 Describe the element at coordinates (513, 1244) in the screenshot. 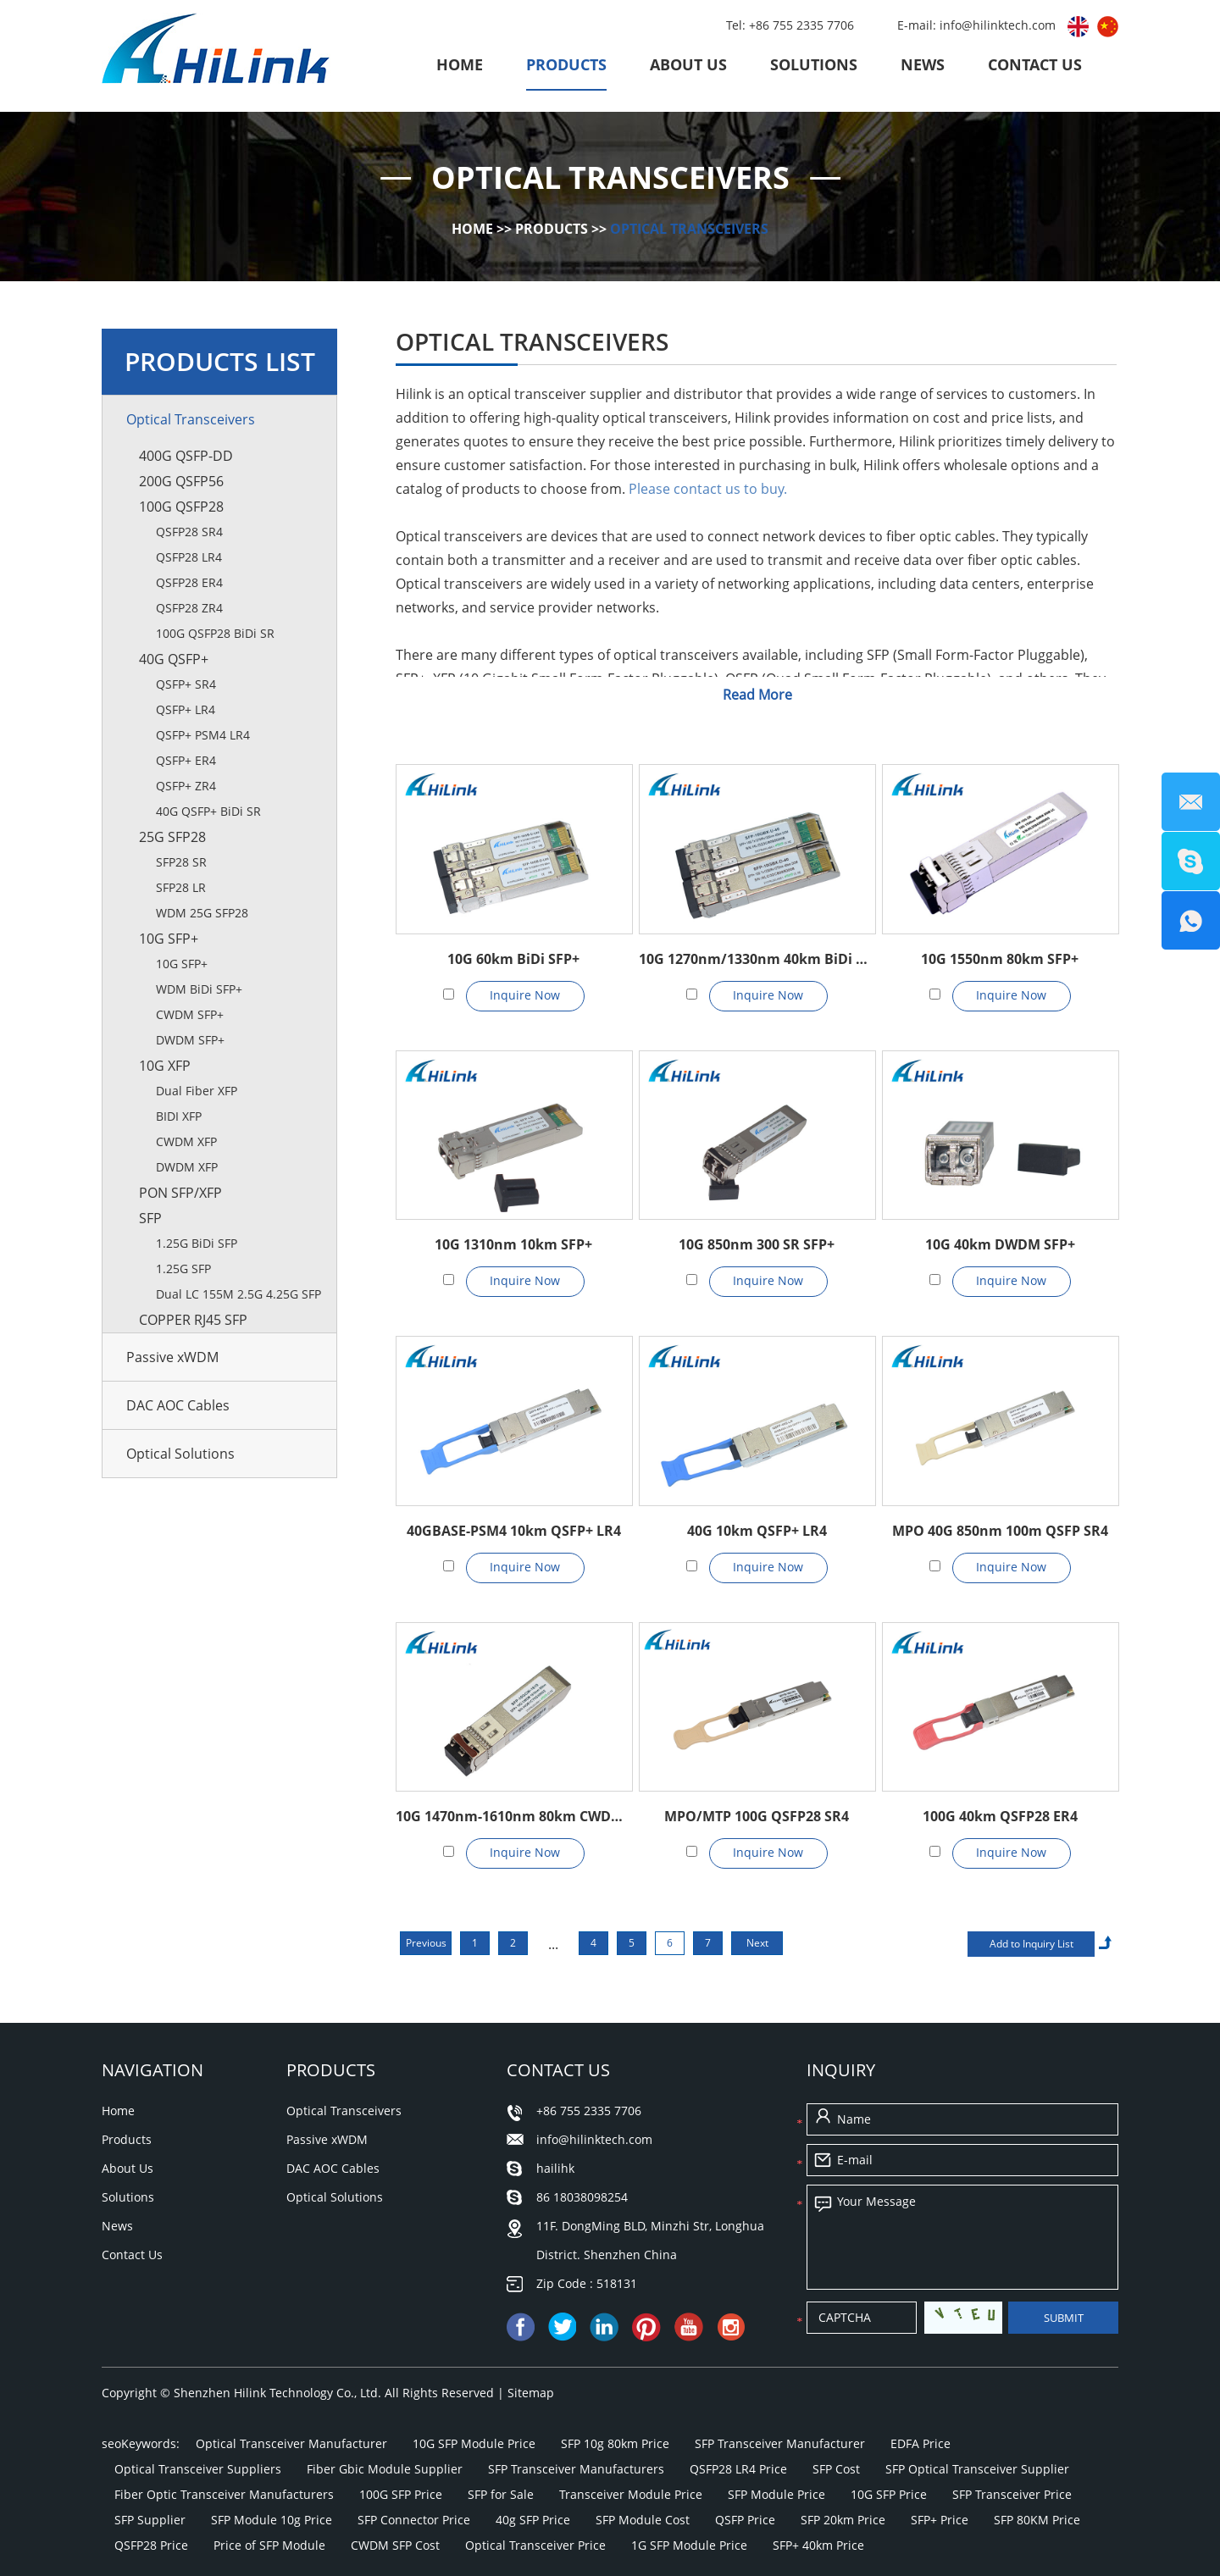

I see `10G 1310nm 10km SFP+` at that location.